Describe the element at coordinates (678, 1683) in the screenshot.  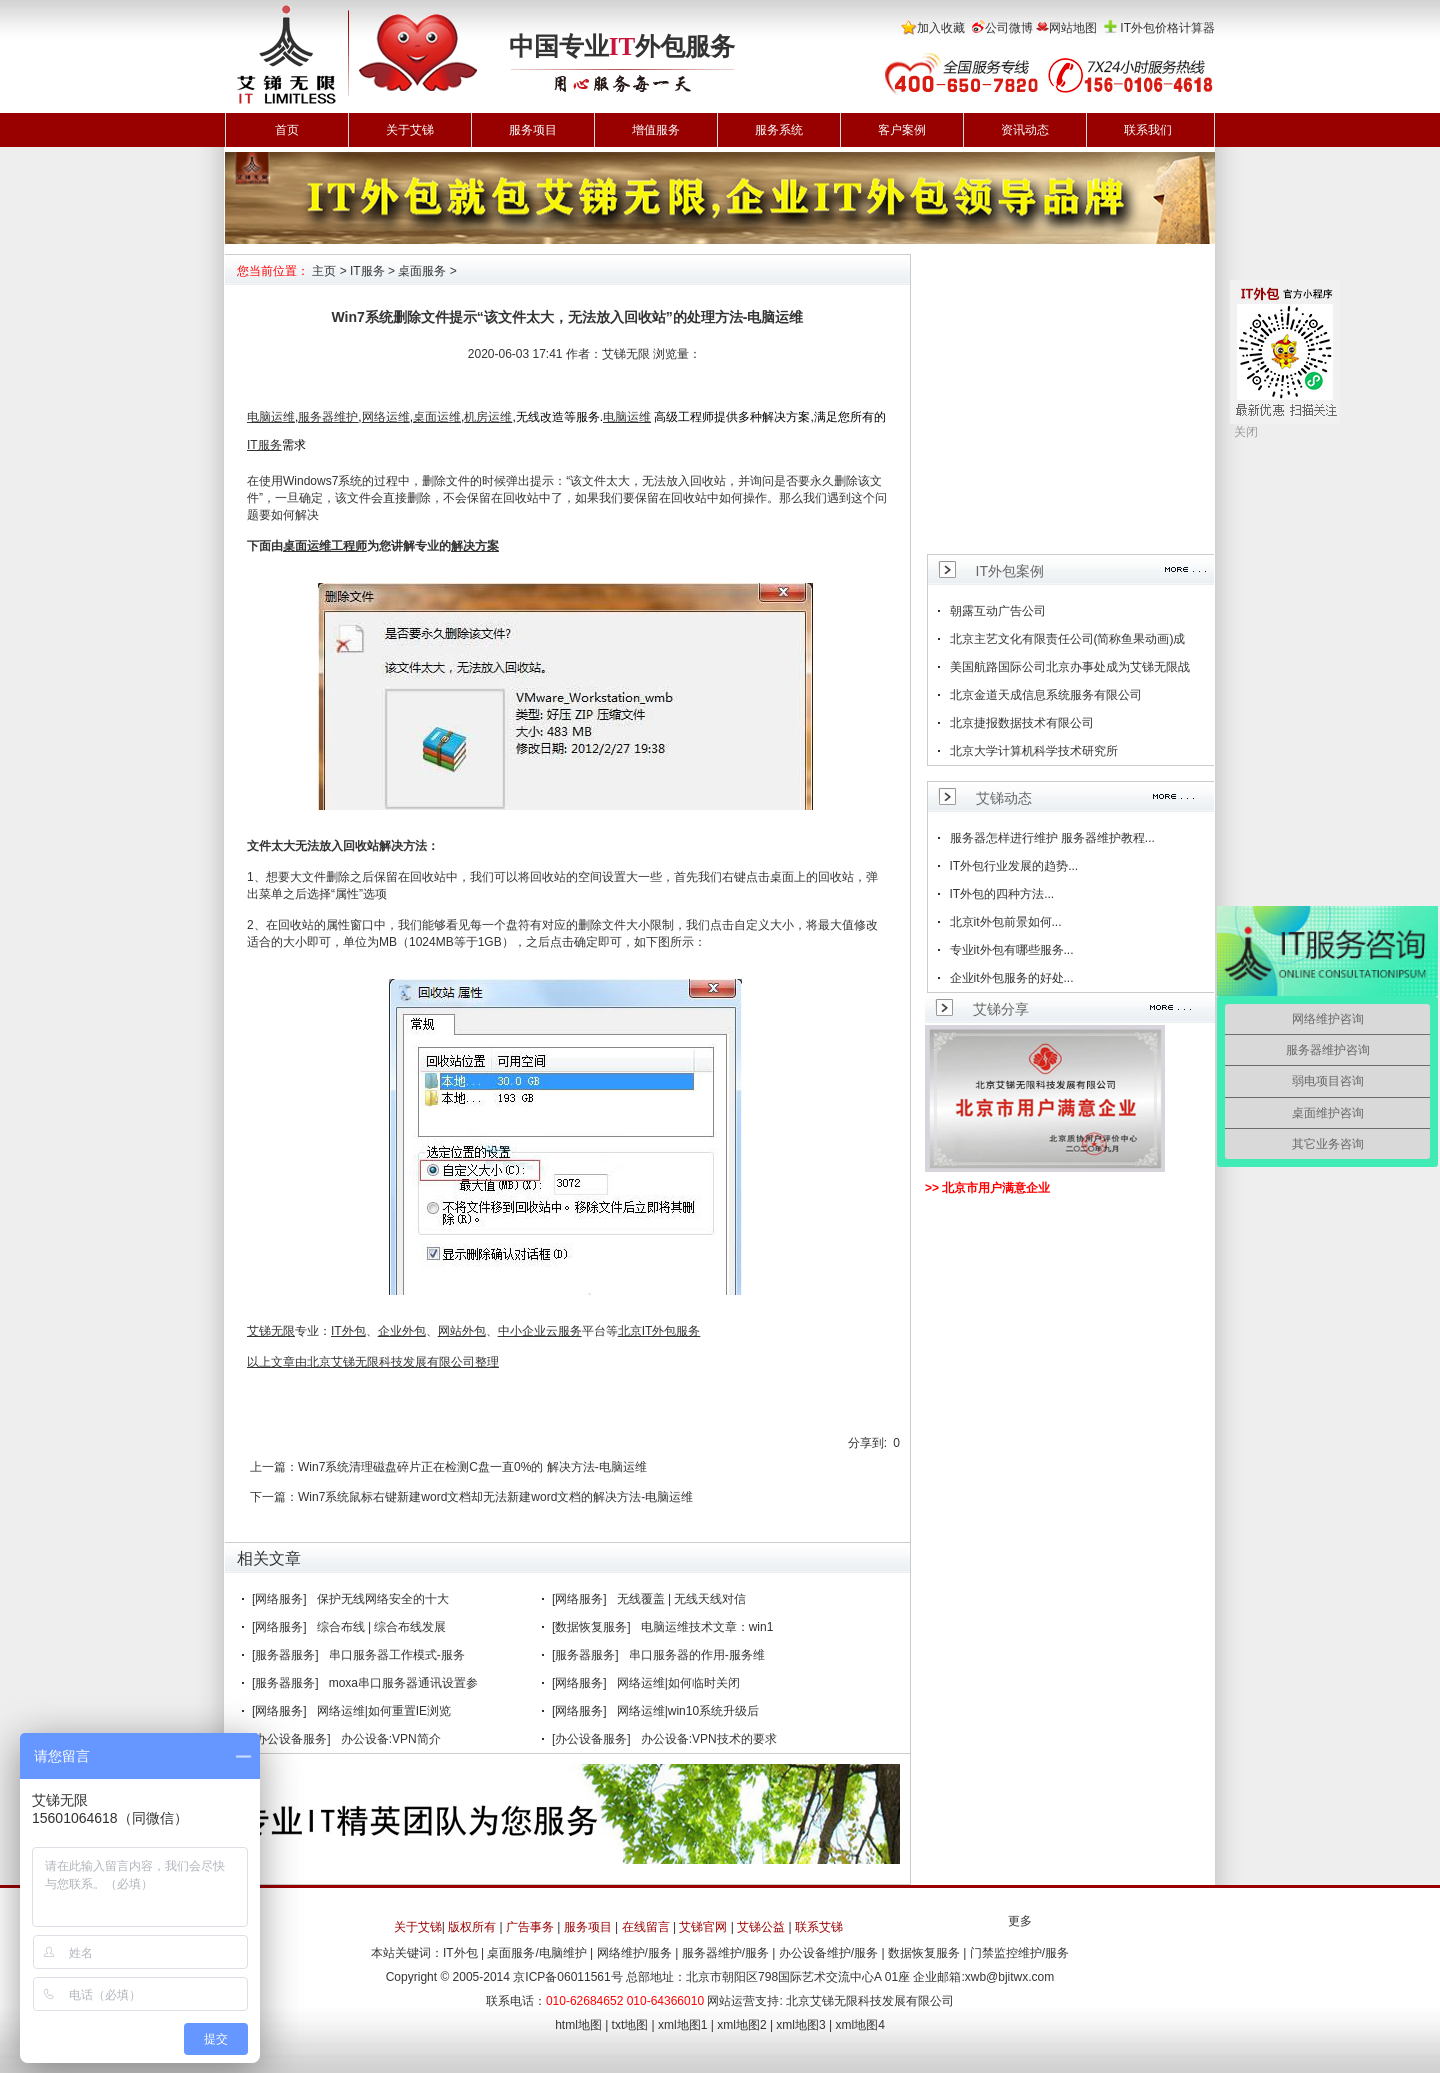
I see `网络运维|如何临时关闭` at that location.